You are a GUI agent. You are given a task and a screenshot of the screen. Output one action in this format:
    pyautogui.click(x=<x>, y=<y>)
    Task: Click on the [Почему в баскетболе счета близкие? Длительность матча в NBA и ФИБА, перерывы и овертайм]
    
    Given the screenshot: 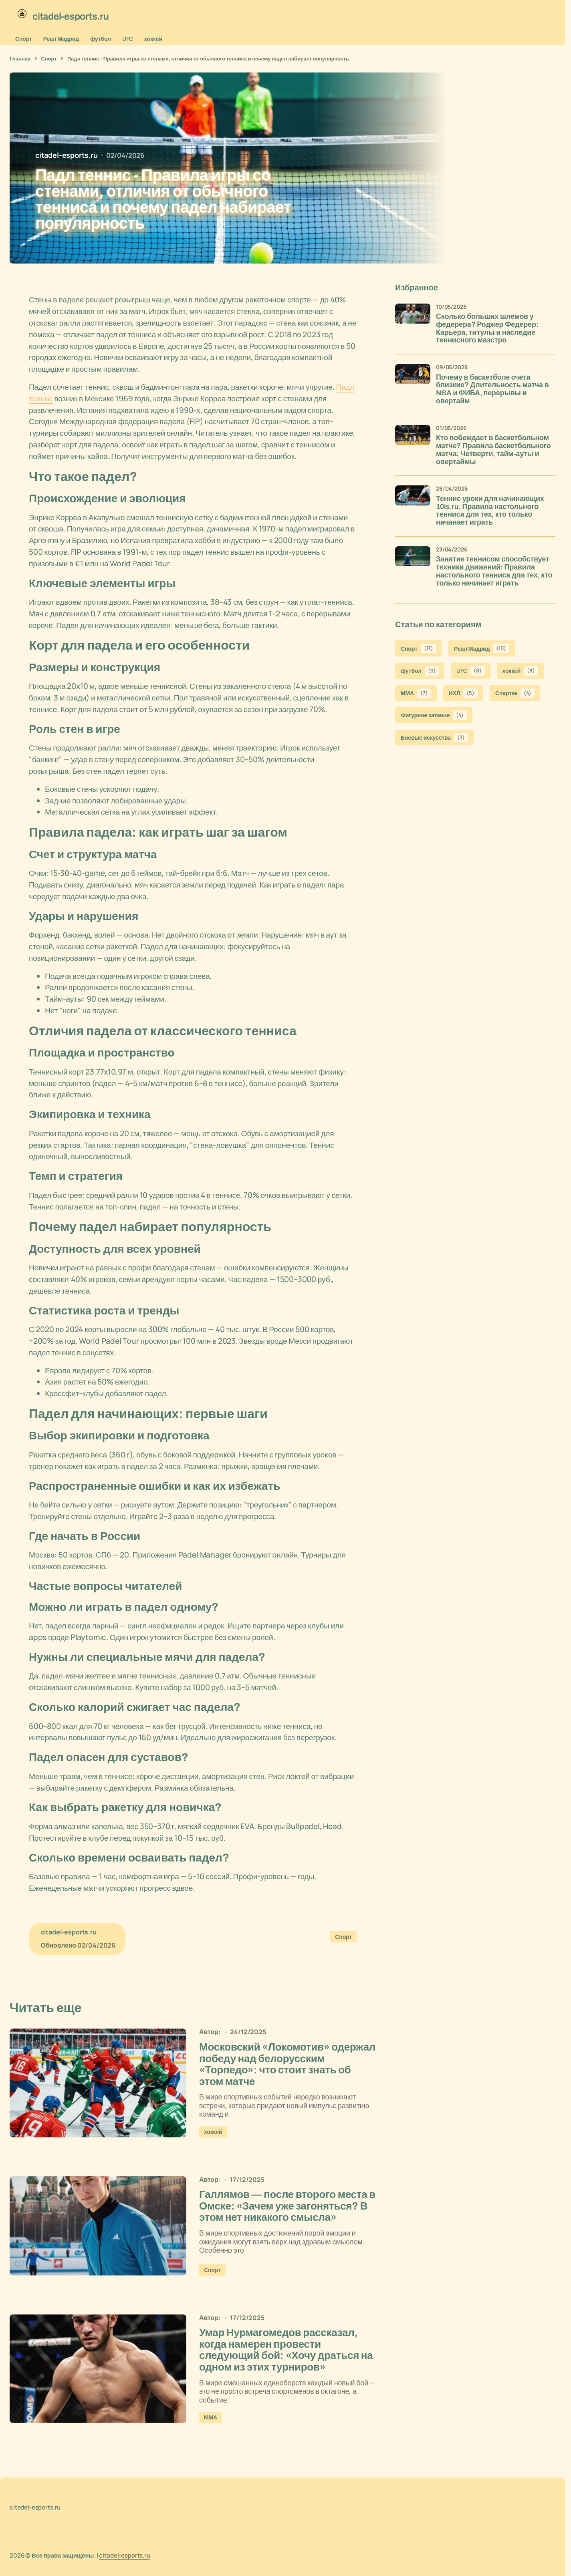 What is the action you would take?
    pyautogui.click(x=412, y=381)
    